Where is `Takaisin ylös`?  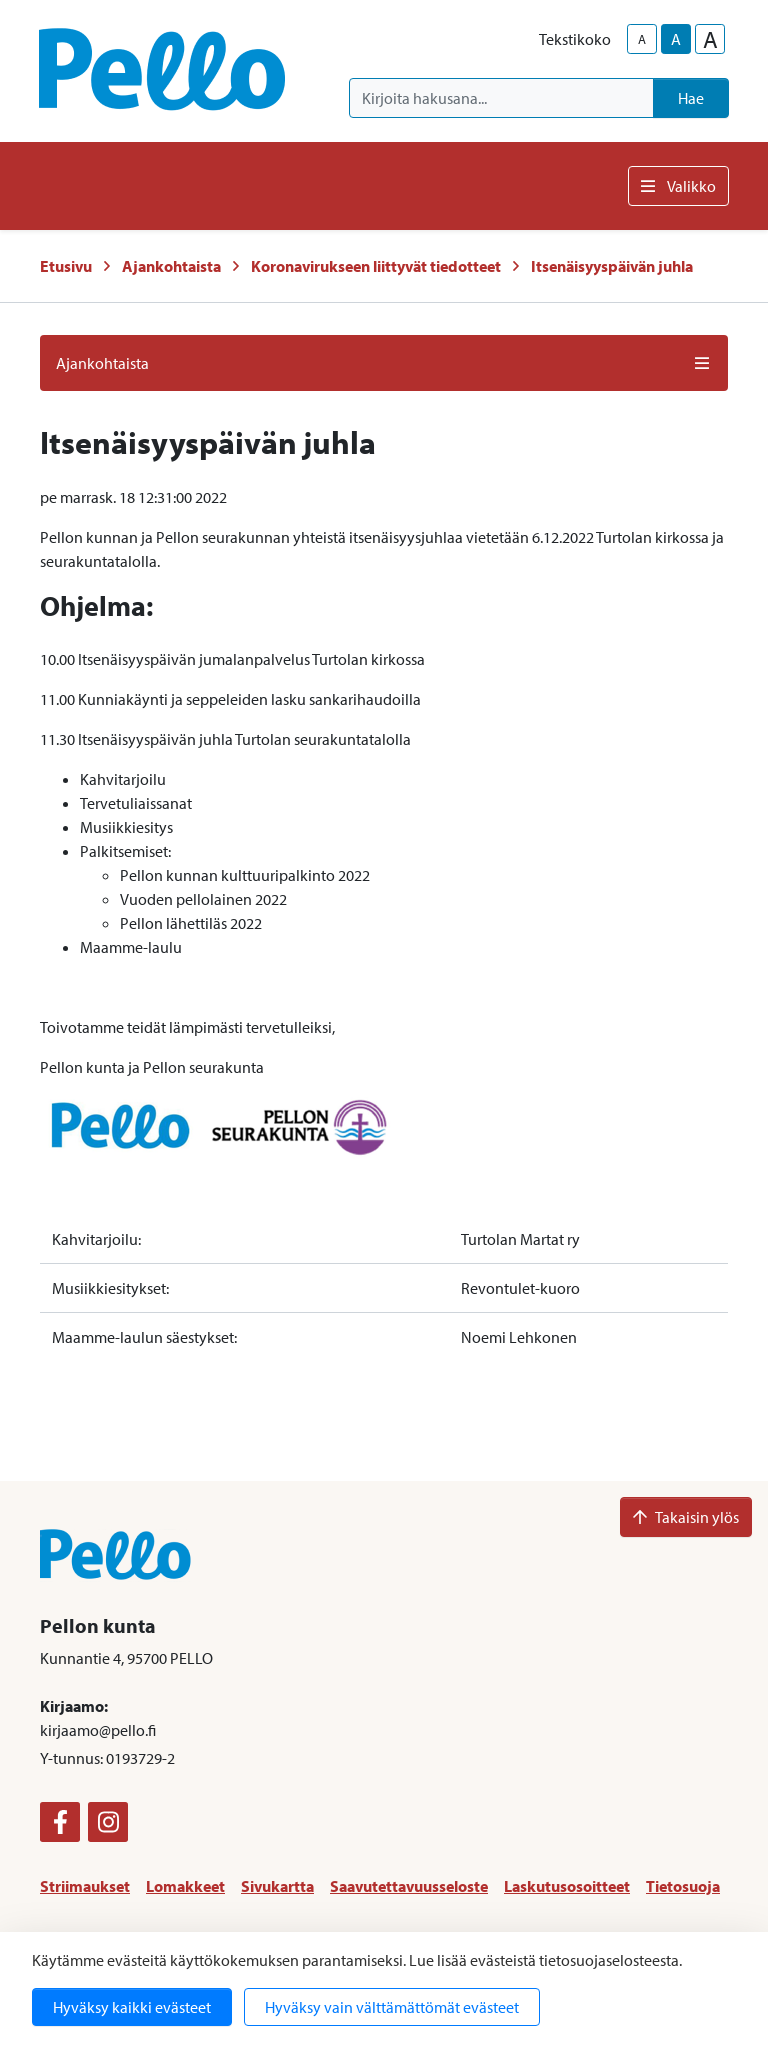
Takaisin ylös is located at coordinates (686, 1517).